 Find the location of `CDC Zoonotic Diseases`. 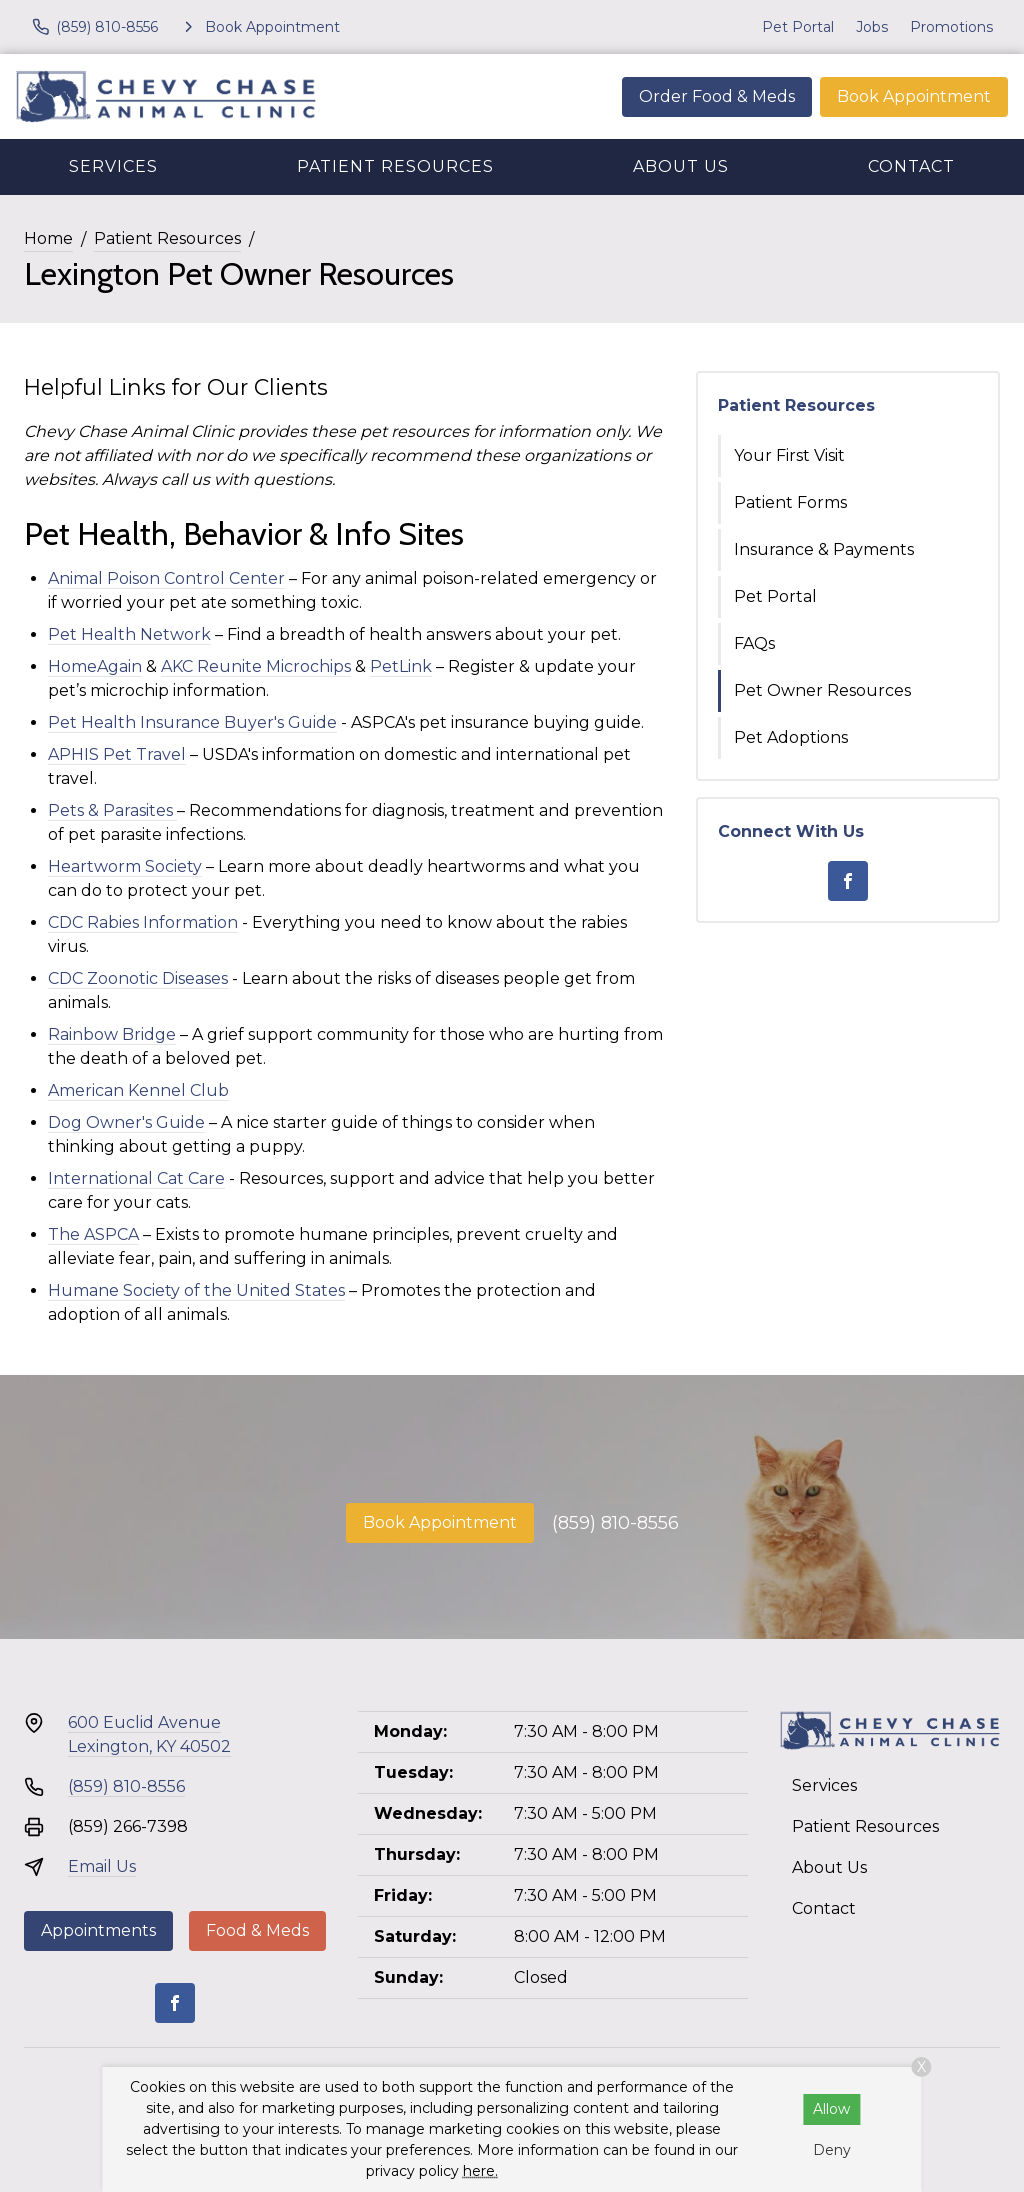

CDC Zoonotic Diseases is located at coordinates (138, 978).